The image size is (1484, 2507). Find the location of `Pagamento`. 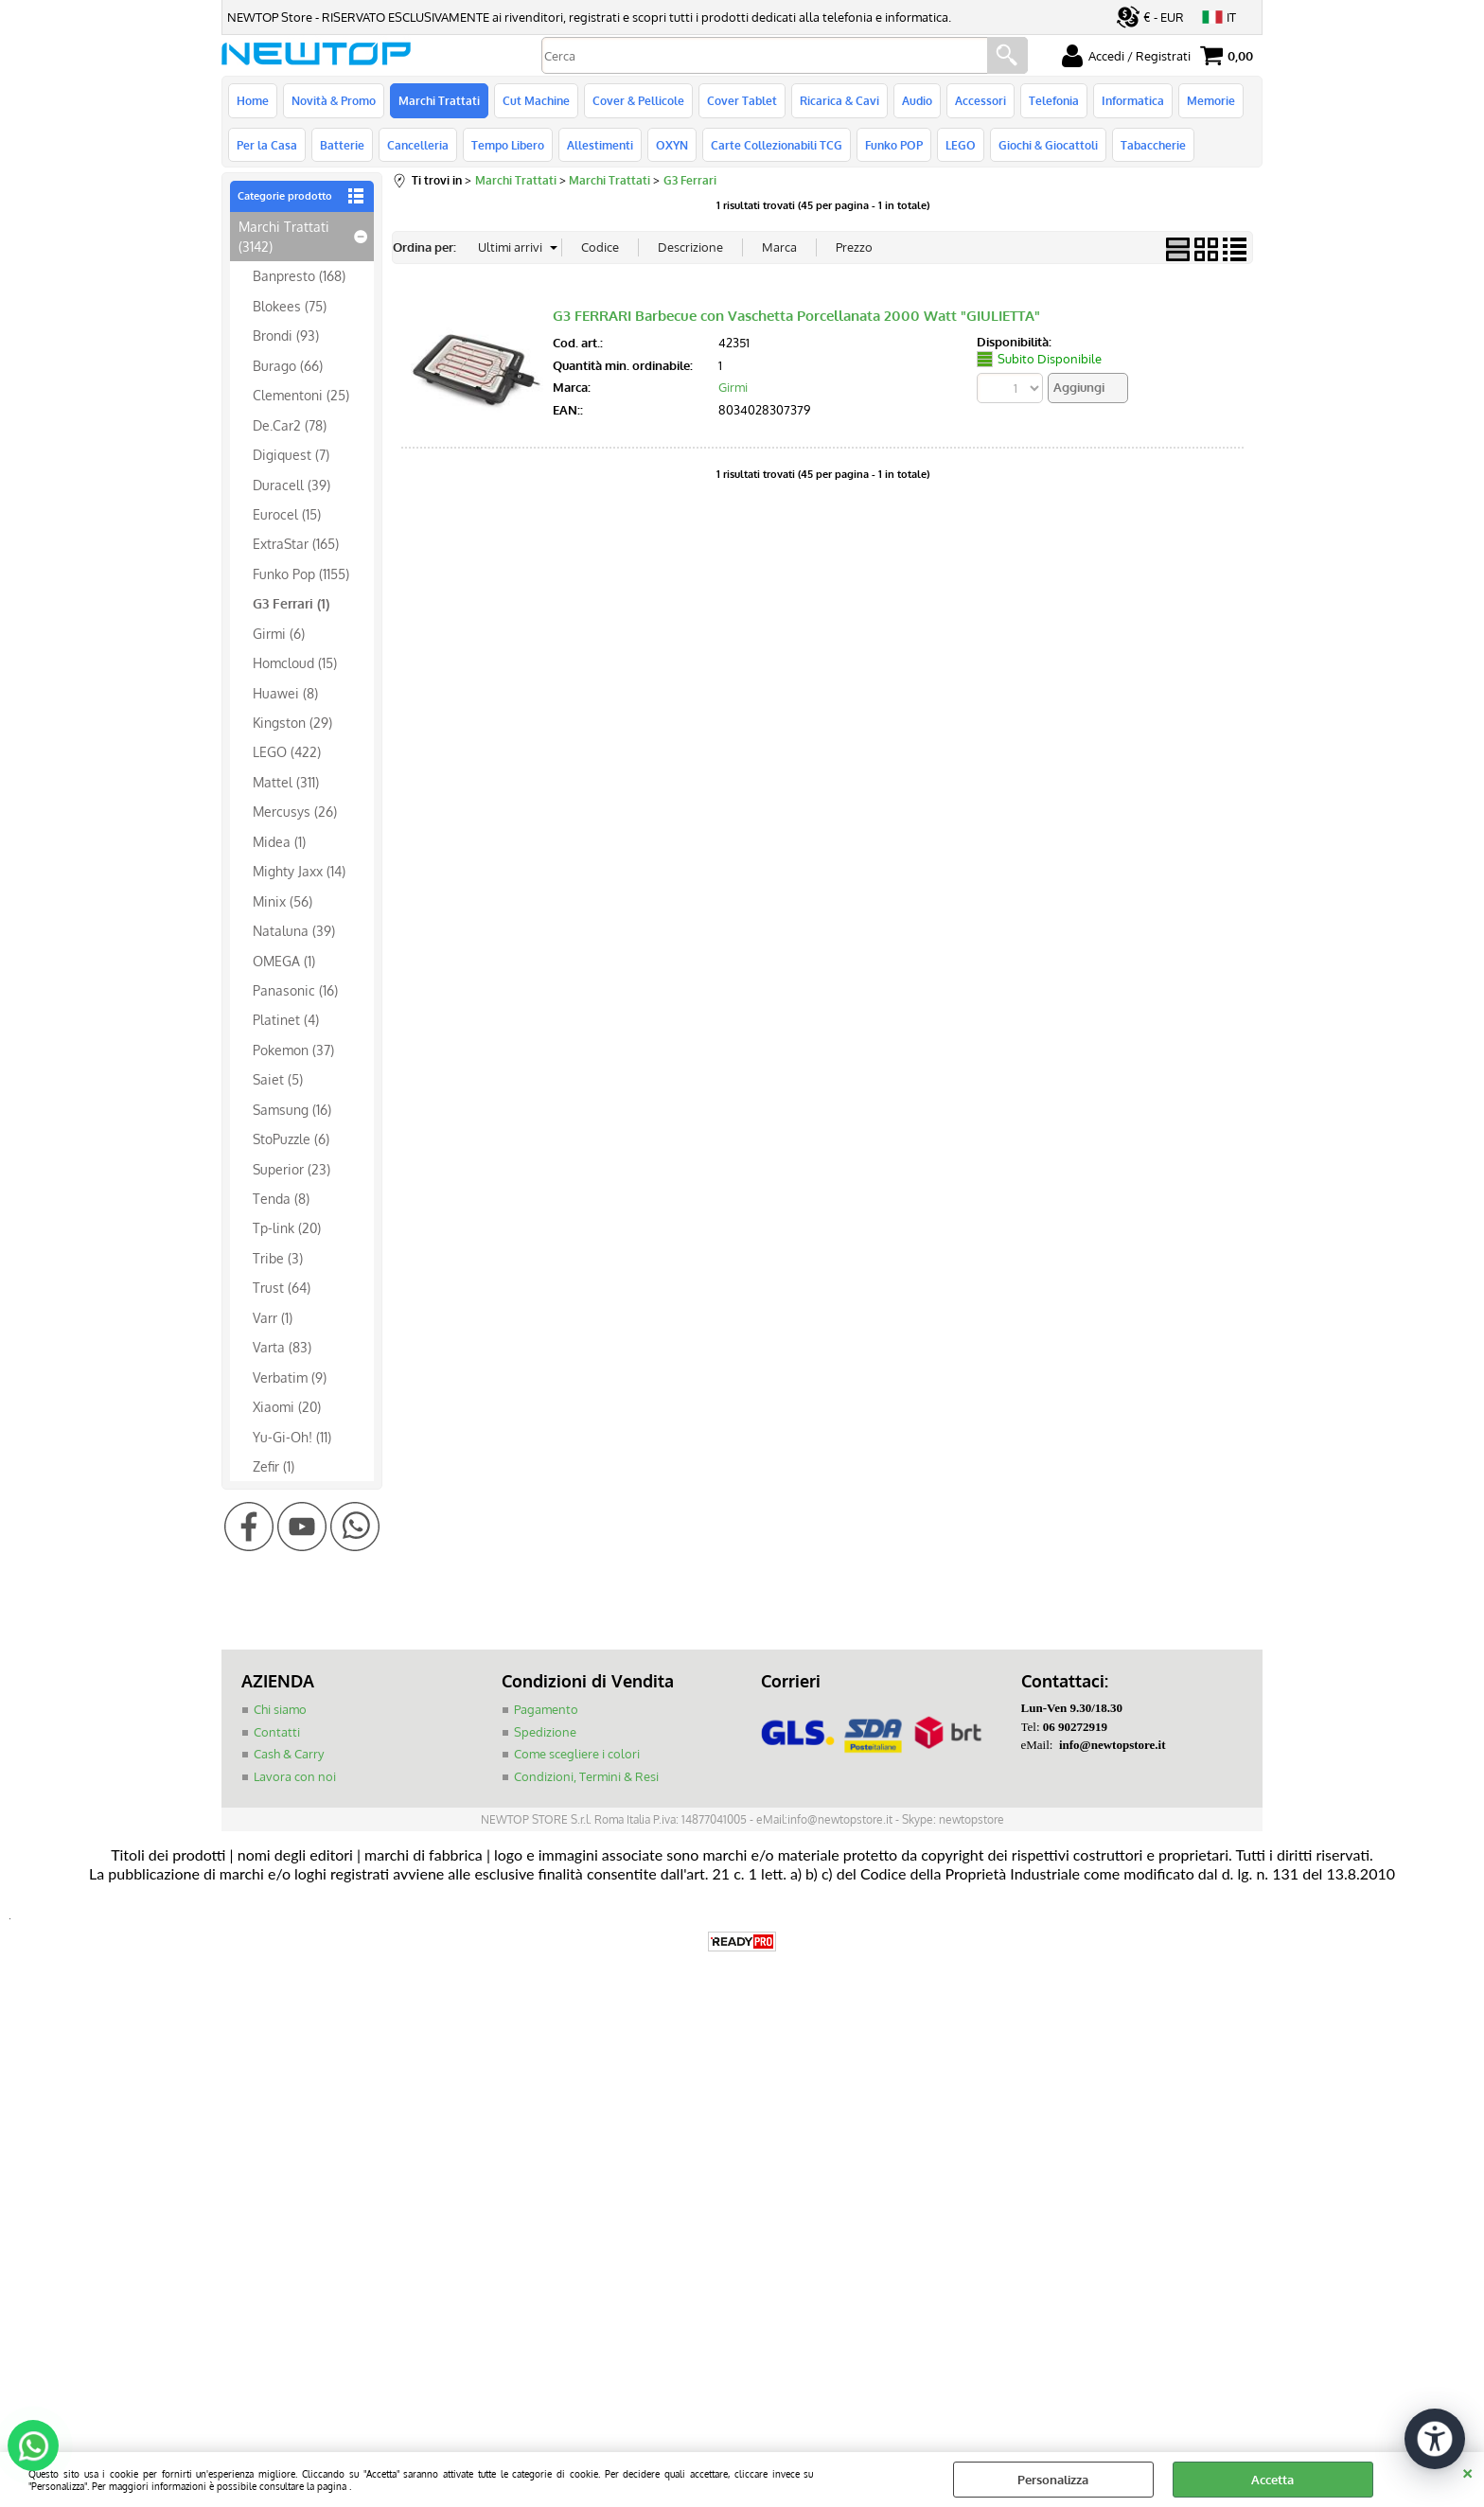

Pagamento is located at coordinates (546, 1709).